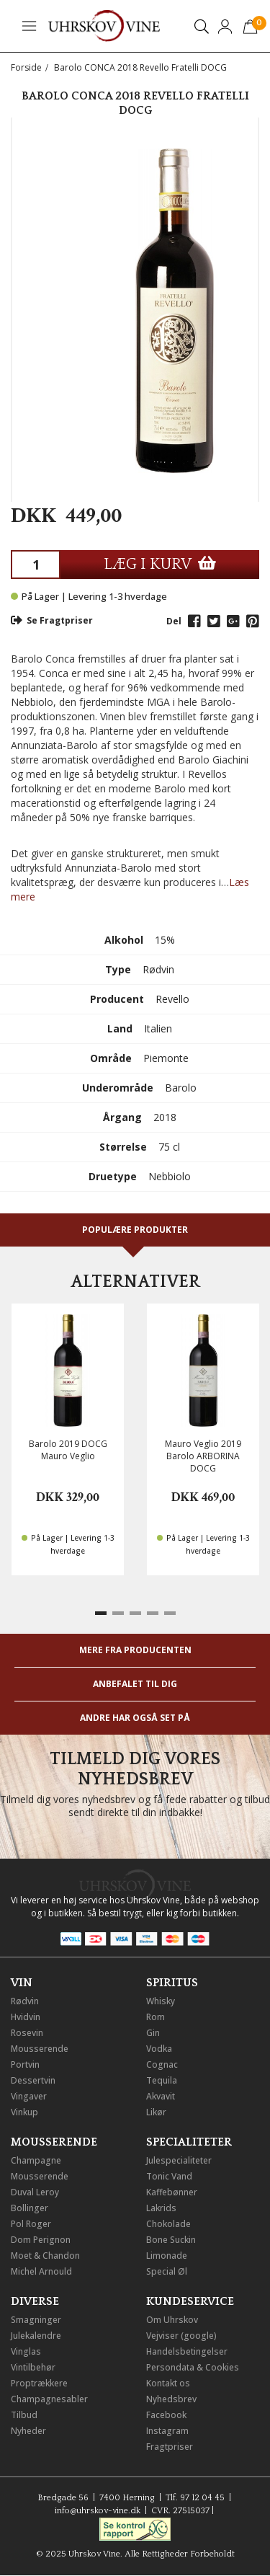 This screenshot has height=2576, width=270. What do you see at coordinates (167, 2431) in the screenshot?
I see `Instagram` at bounding box center [167, 2431].